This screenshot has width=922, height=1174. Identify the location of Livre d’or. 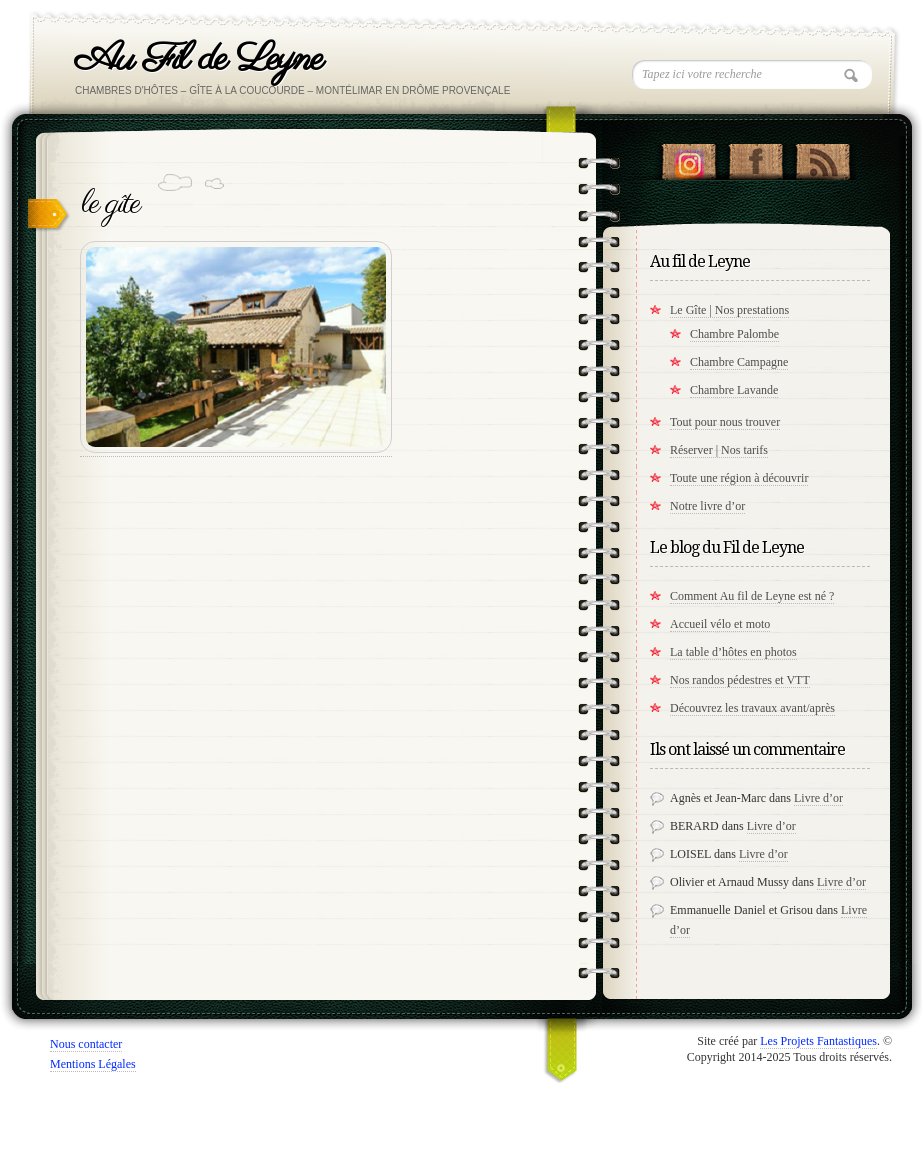
(818, 798).